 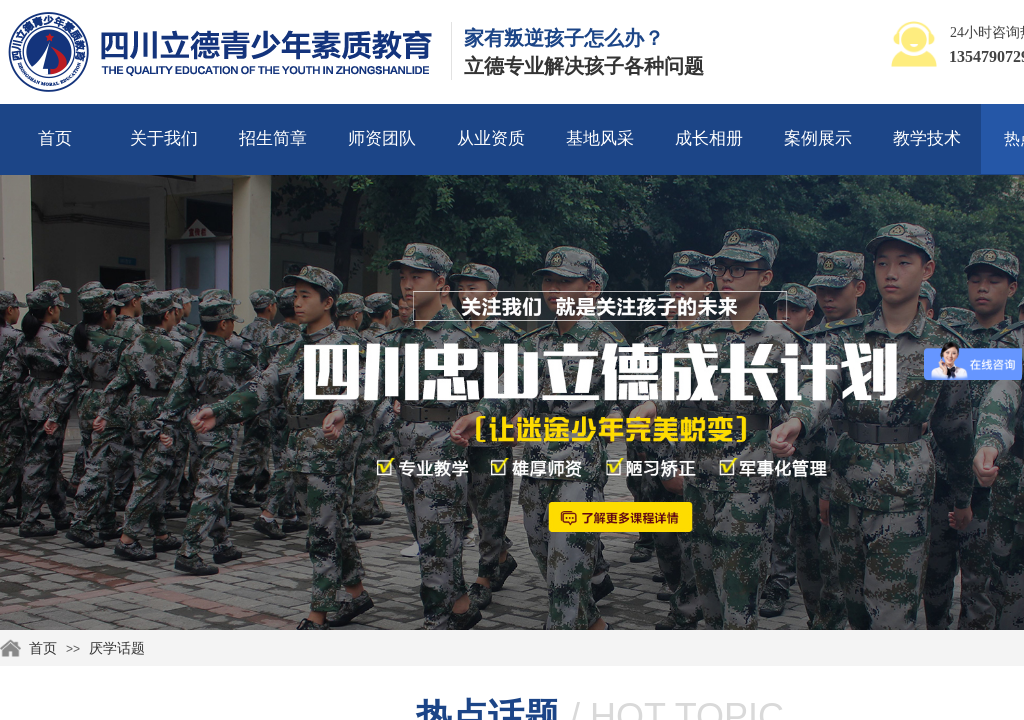 What do you see at coordinates (818, 138) in the screenshot?
I see `案例展示` at bounding box center [818, 138].